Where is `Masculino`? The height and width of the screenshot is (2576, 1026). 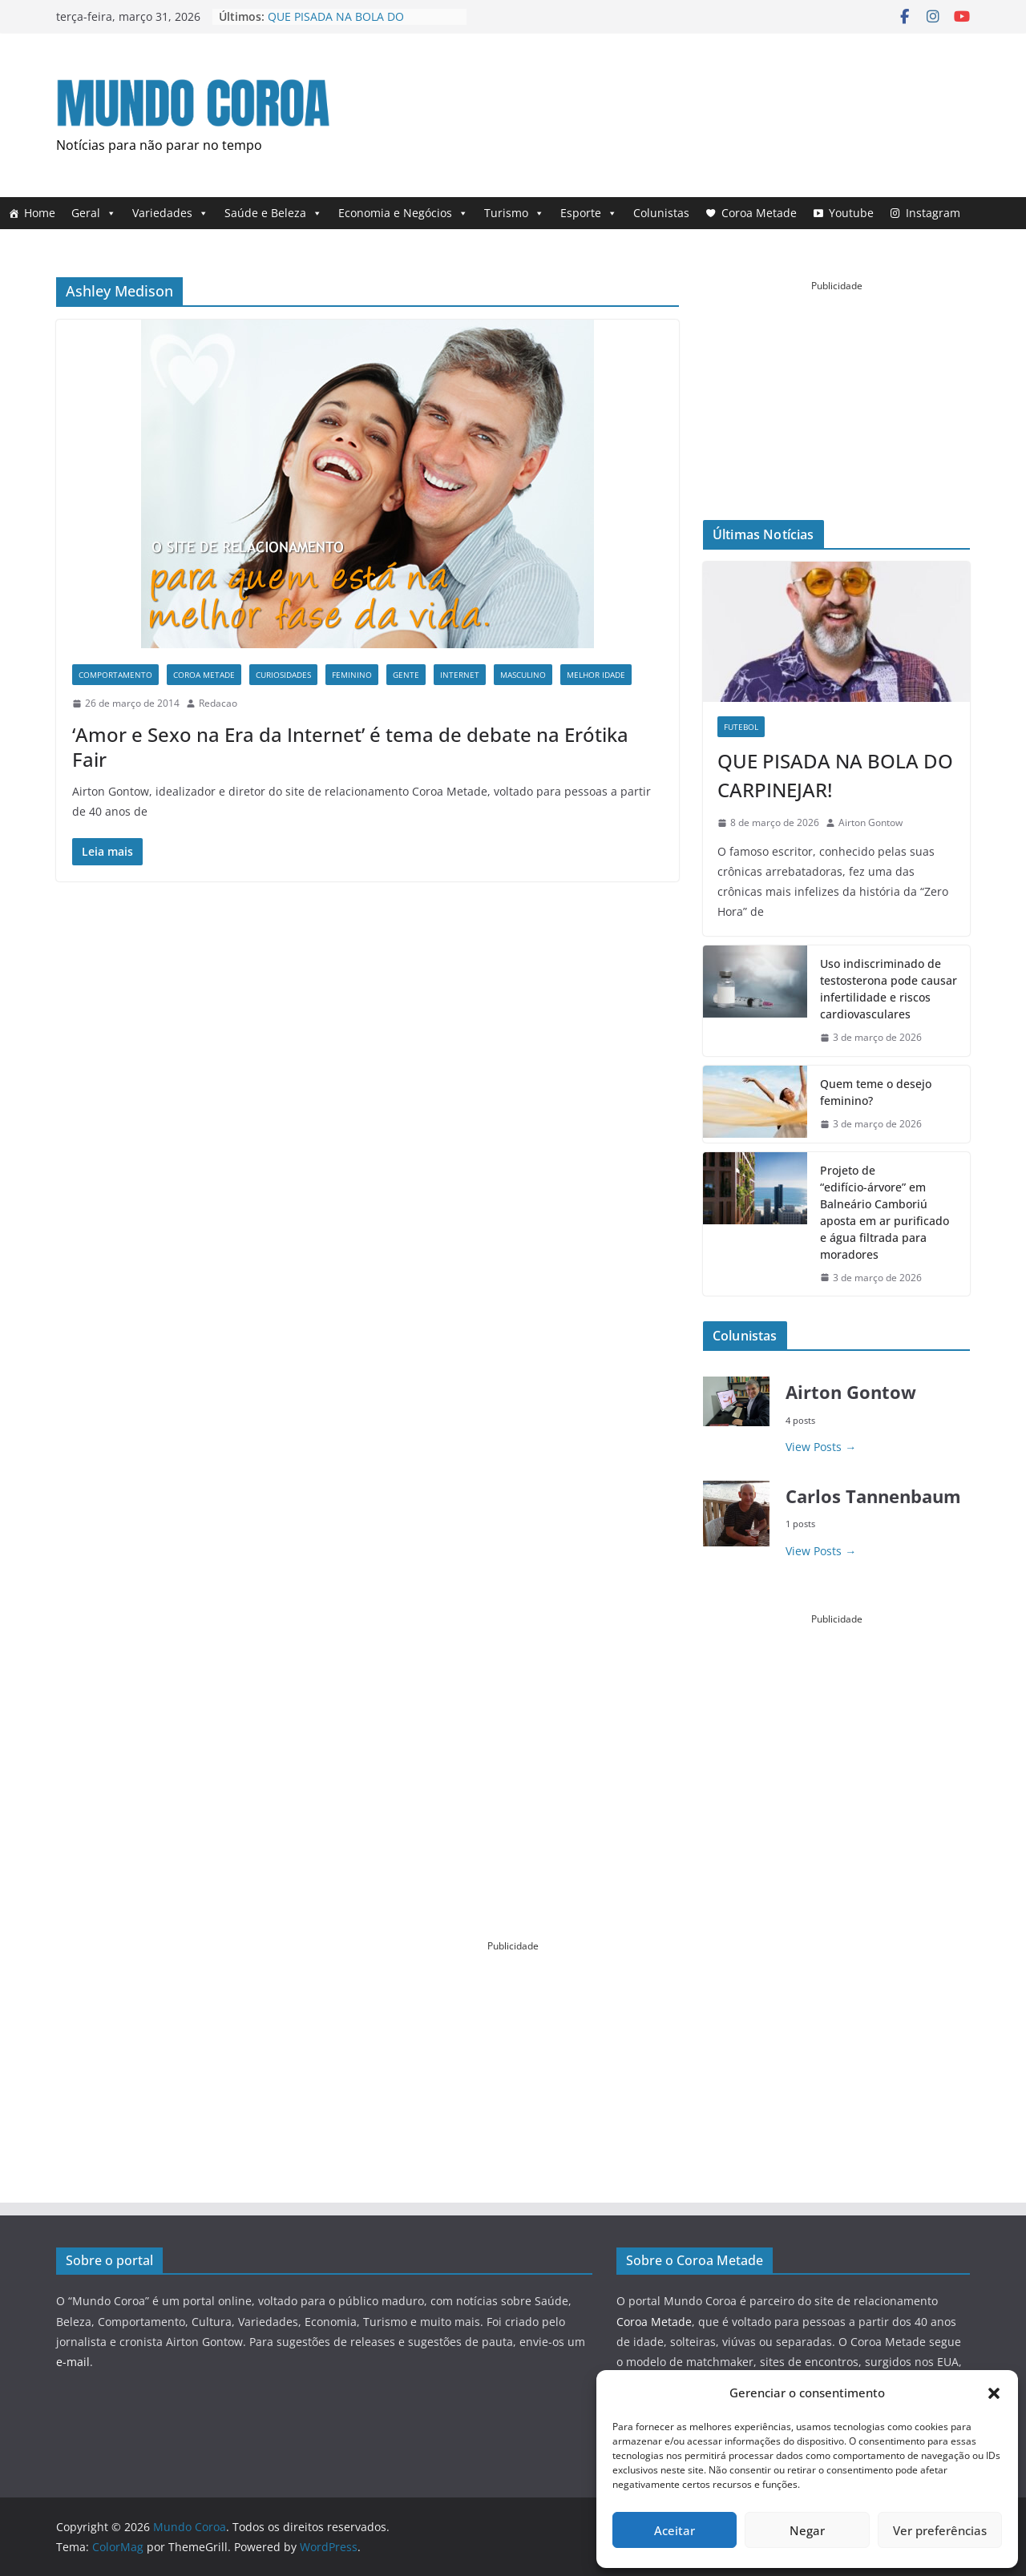
Masculino is located at coordinates (523, 674).